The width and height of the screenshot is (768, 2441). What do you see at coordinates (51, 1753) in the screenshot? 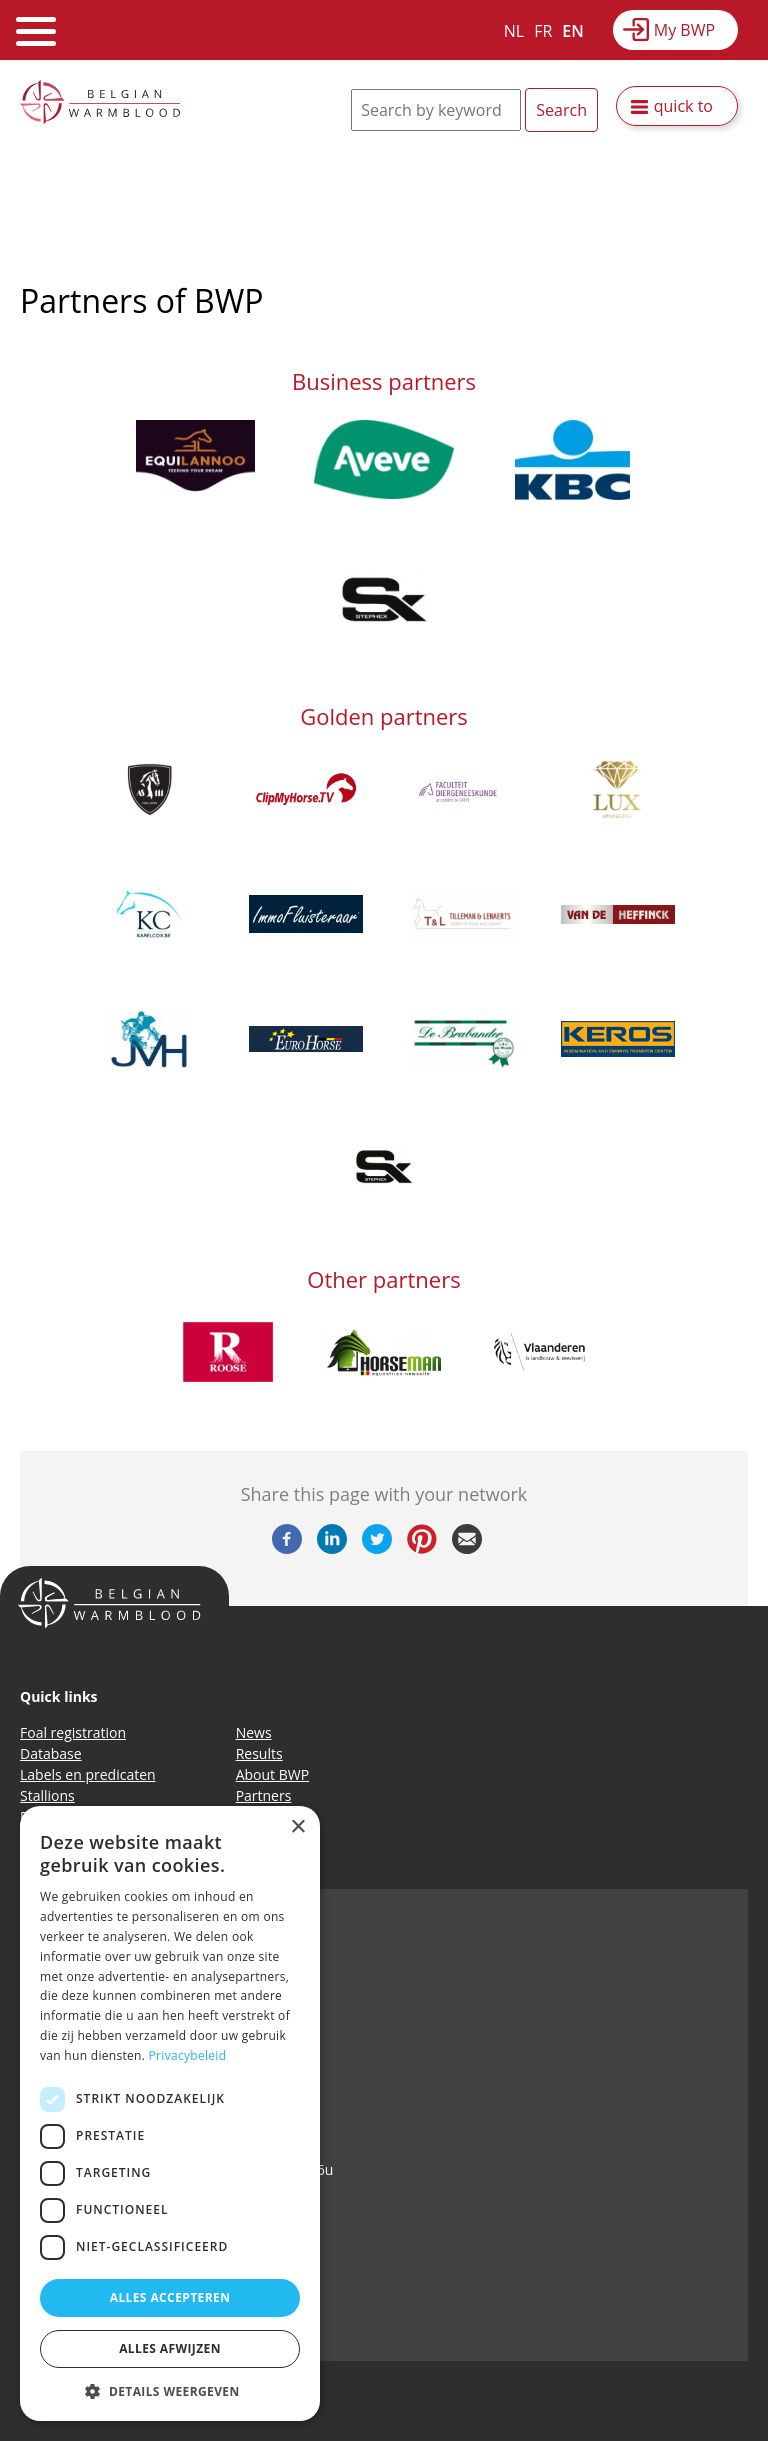
I see `Database` at bounding box center [51, 1753].